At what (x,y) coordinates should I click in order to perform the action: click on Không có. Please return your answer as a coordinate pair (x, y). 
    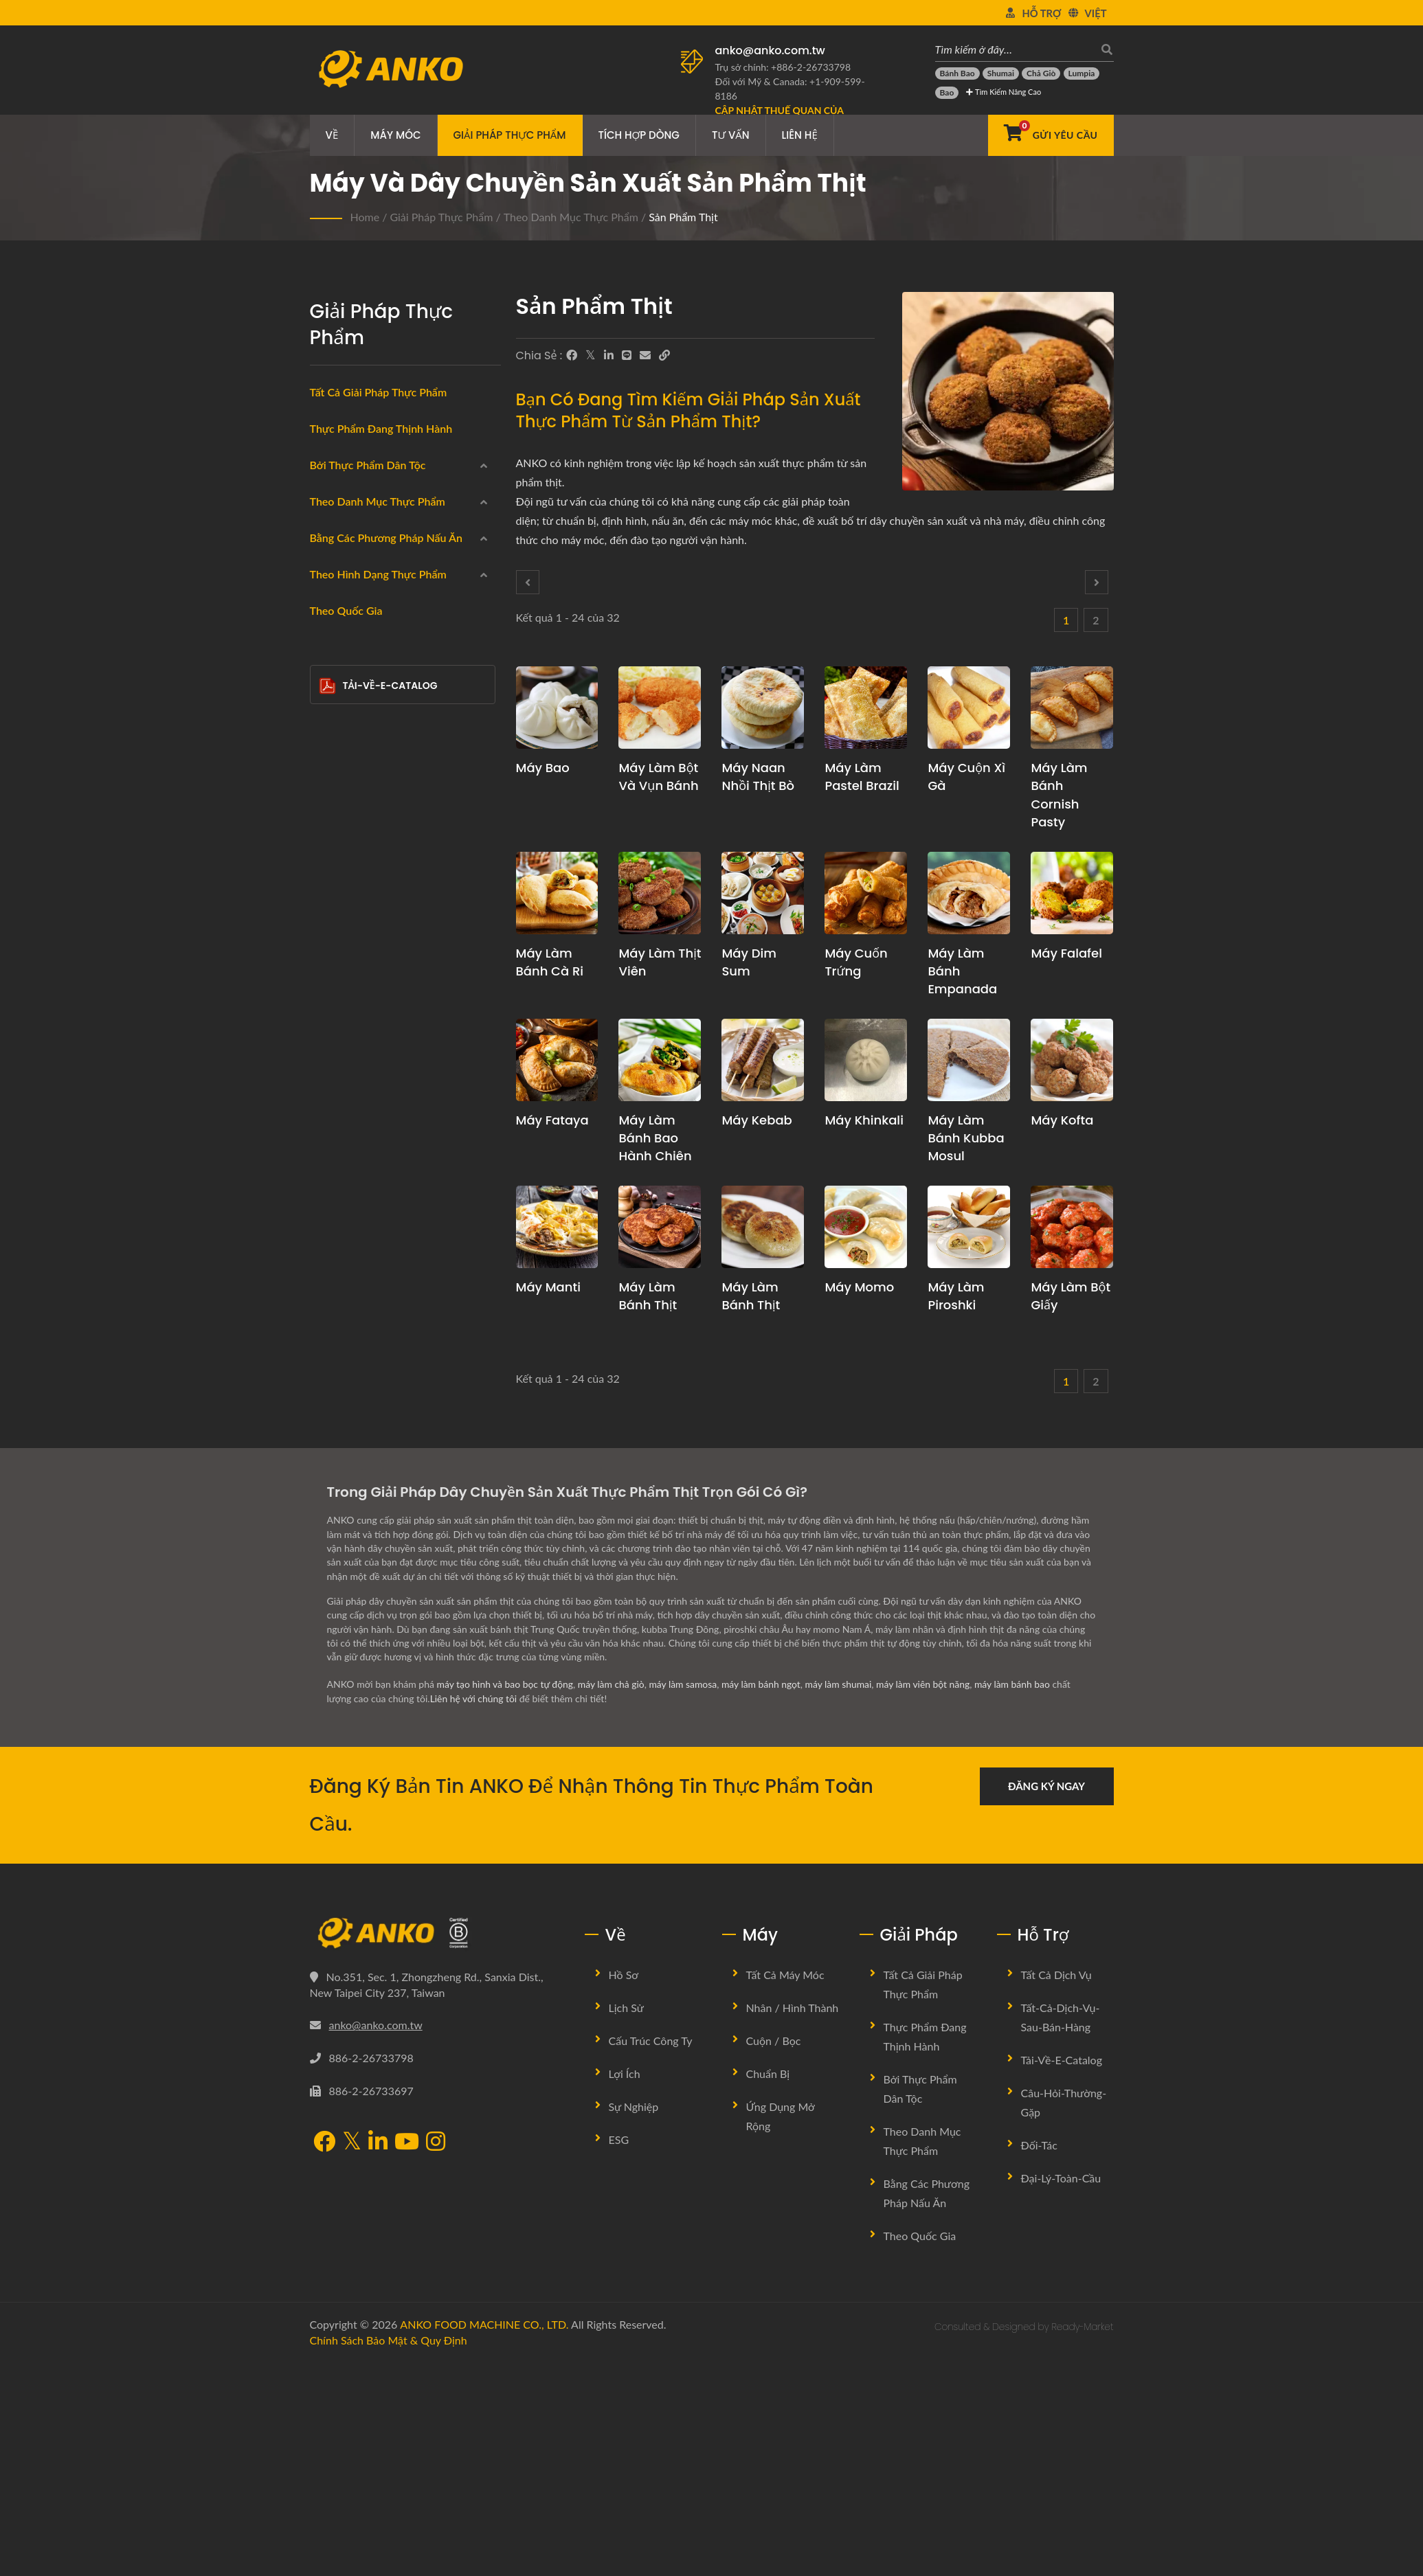
    Looking at the image, I should click on (353, 1187).